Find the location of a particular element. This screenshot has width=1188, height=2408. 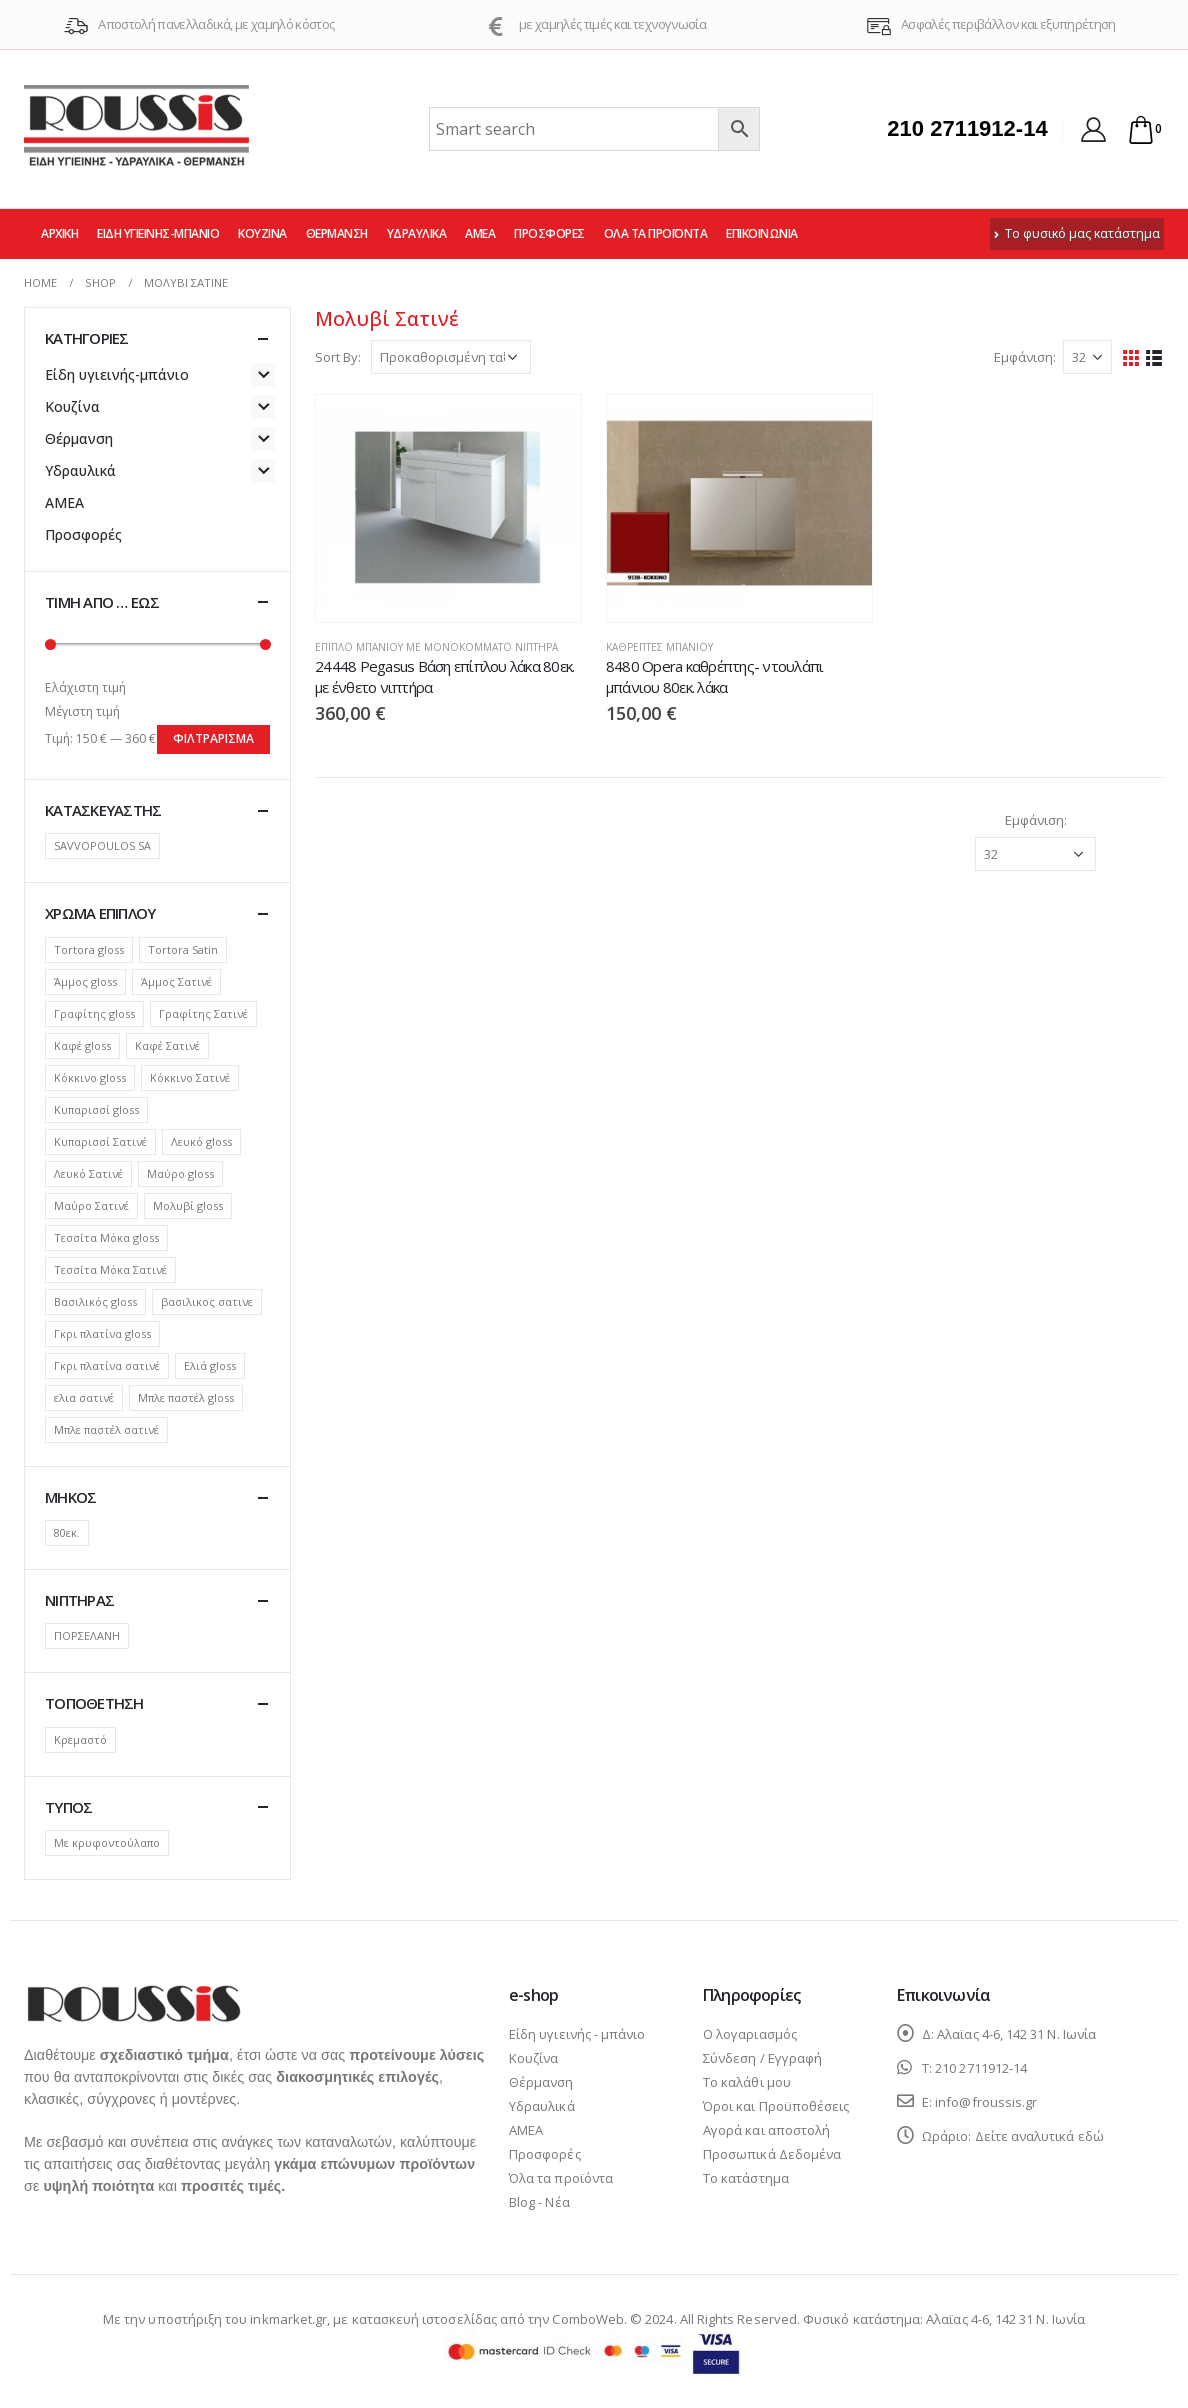

Όλα τα προϊόντα is located at coordinates (656, 233).